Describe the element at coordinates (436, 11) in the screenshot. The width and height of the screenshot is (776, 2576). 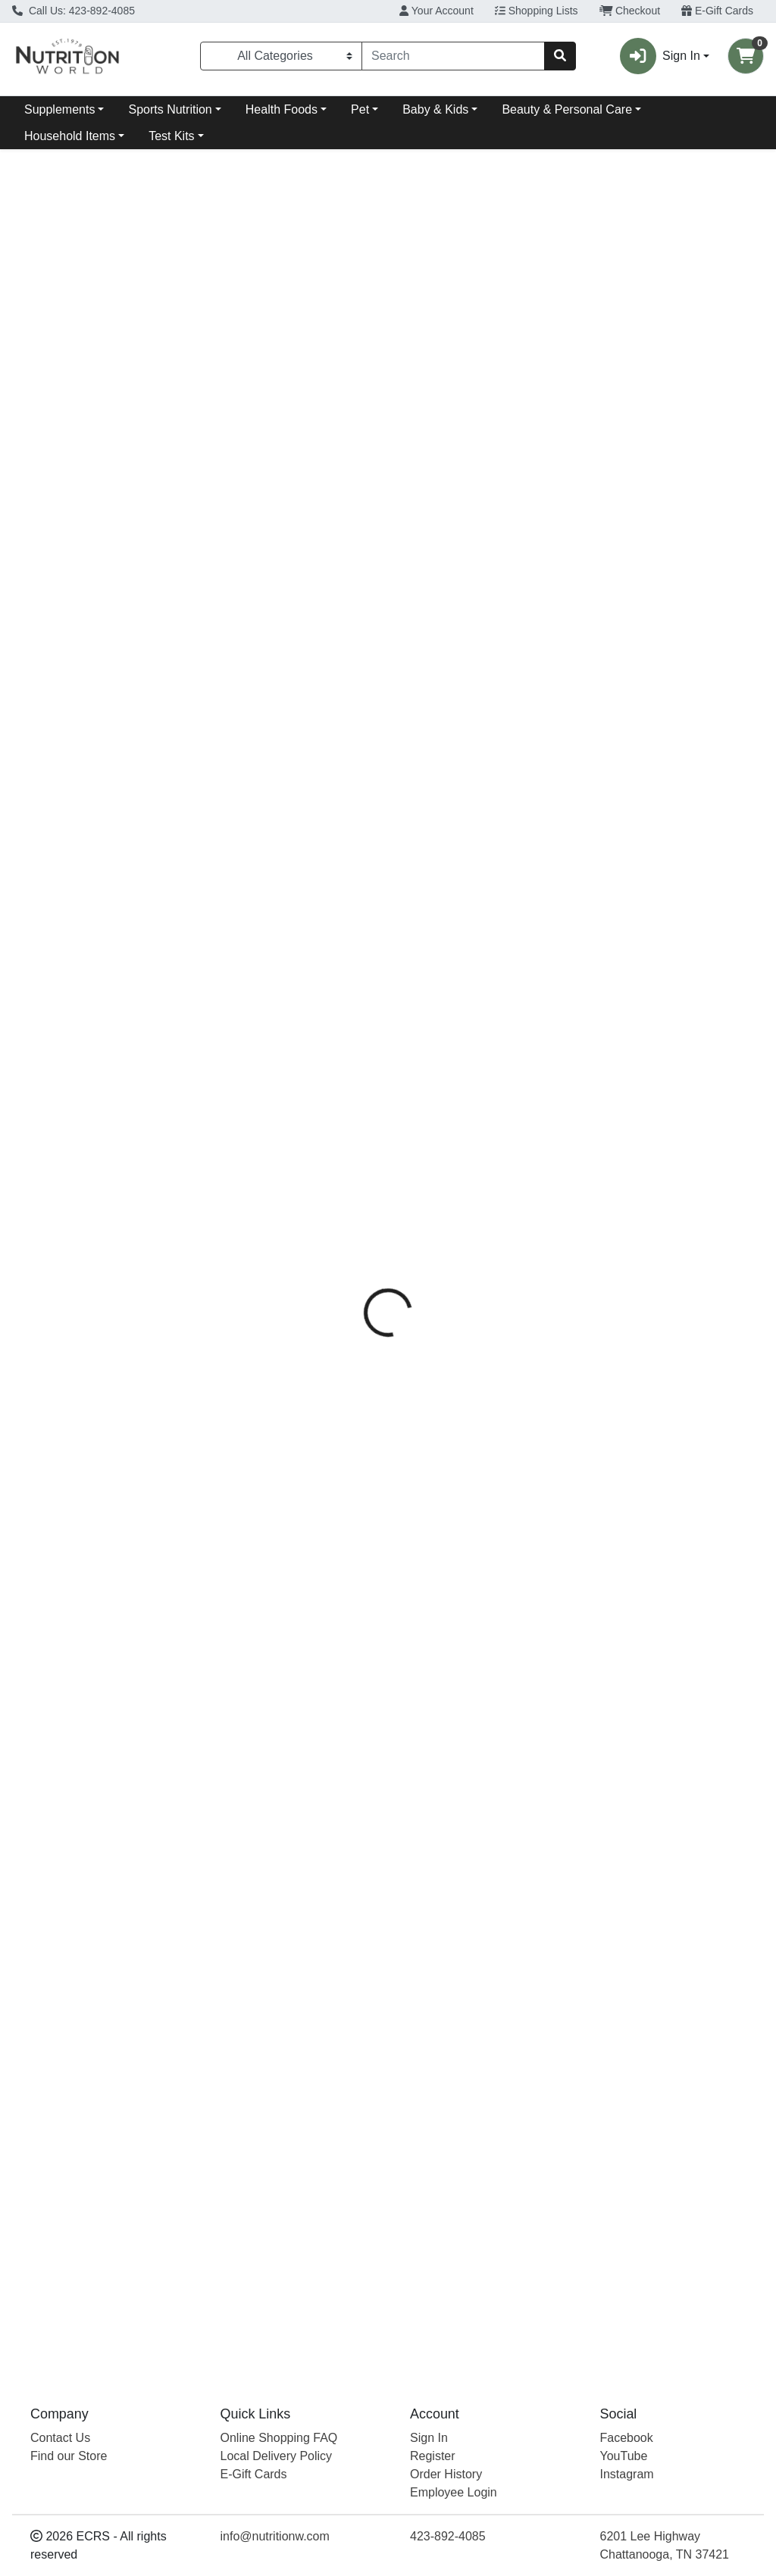
I see `Your Account` at that location.